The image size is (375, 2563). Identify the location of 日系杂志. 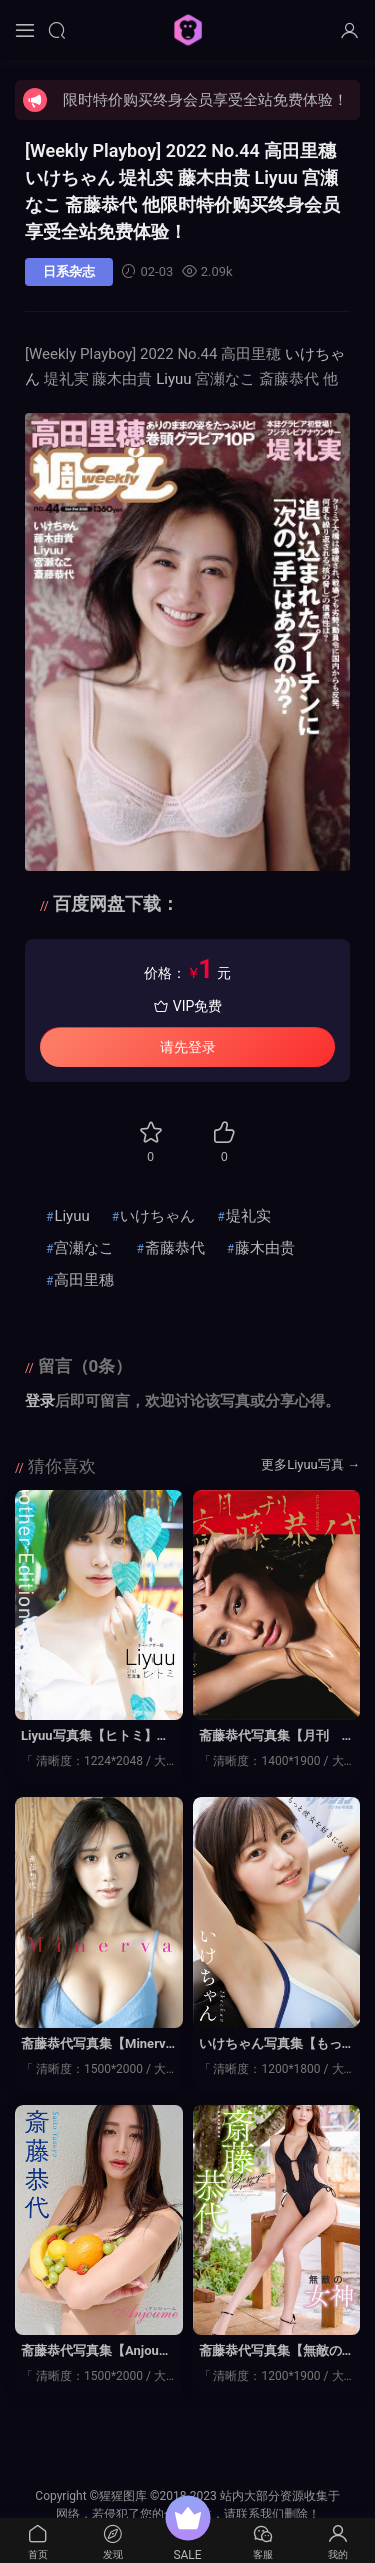
(69, 271).